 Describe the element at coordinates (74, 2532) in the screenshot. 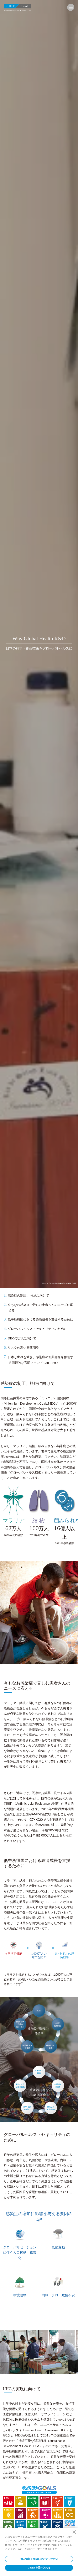

I see `[Close Consent banner]` at that location.